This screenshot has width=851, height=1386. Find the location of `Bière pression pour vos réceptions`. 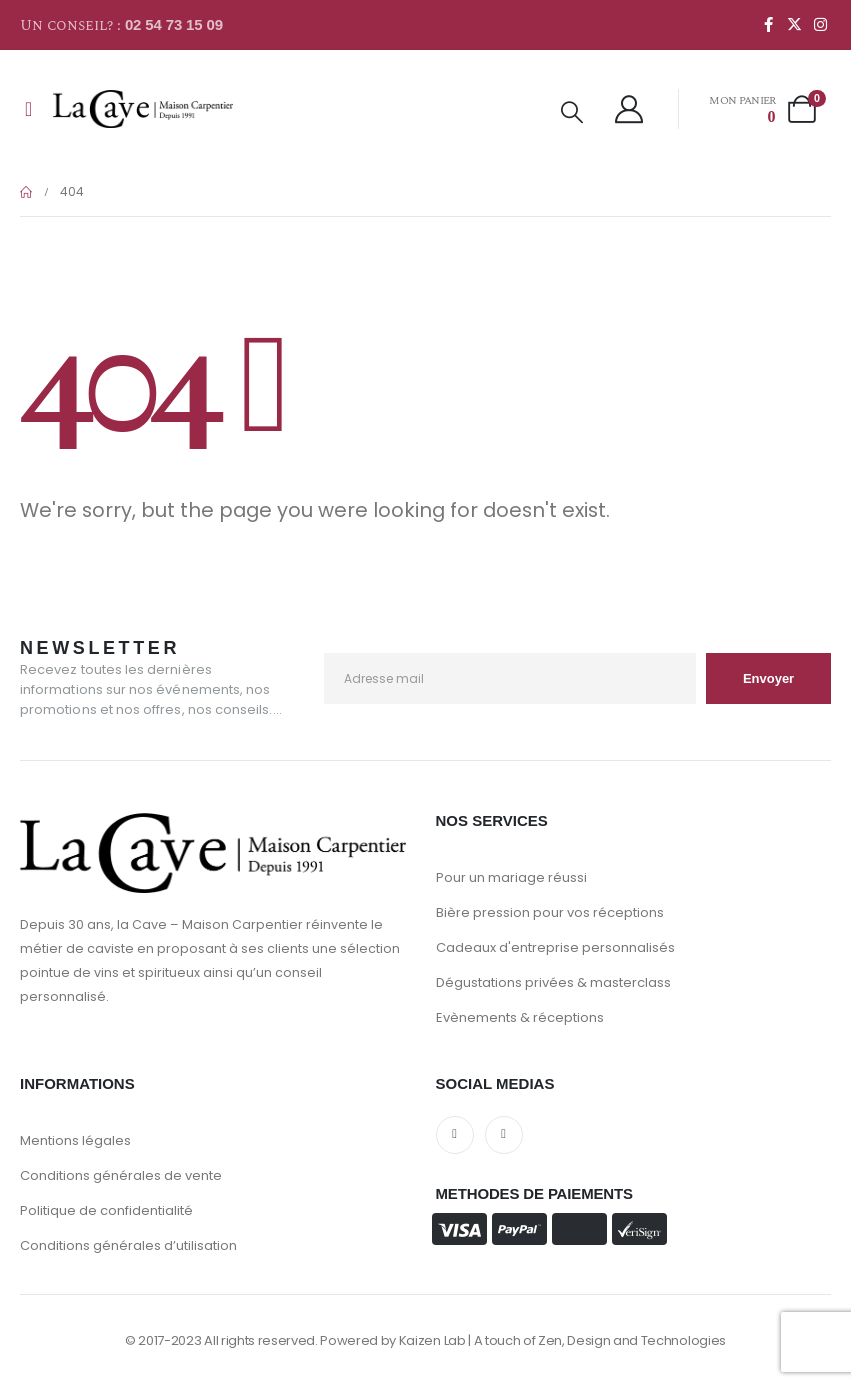

Bière pression pour vos réceptions is located at coordinates (550, 912).